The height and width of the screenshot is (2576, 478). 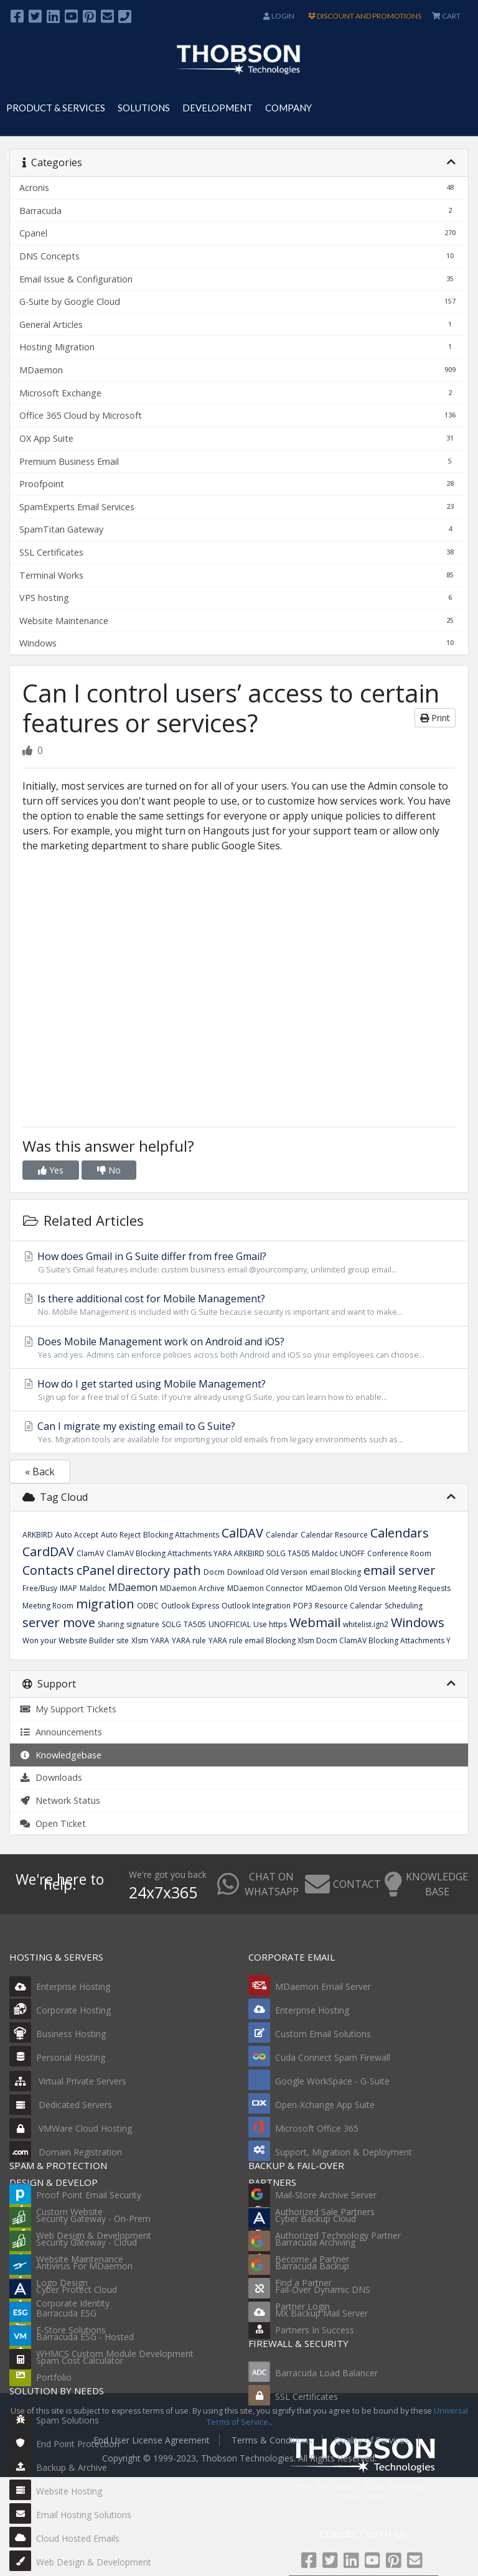 What do you see at coordinates (70, 2128) in the screenshot?
I see `VMWare Cloud Hosting` at bounding box center [70, 2128].